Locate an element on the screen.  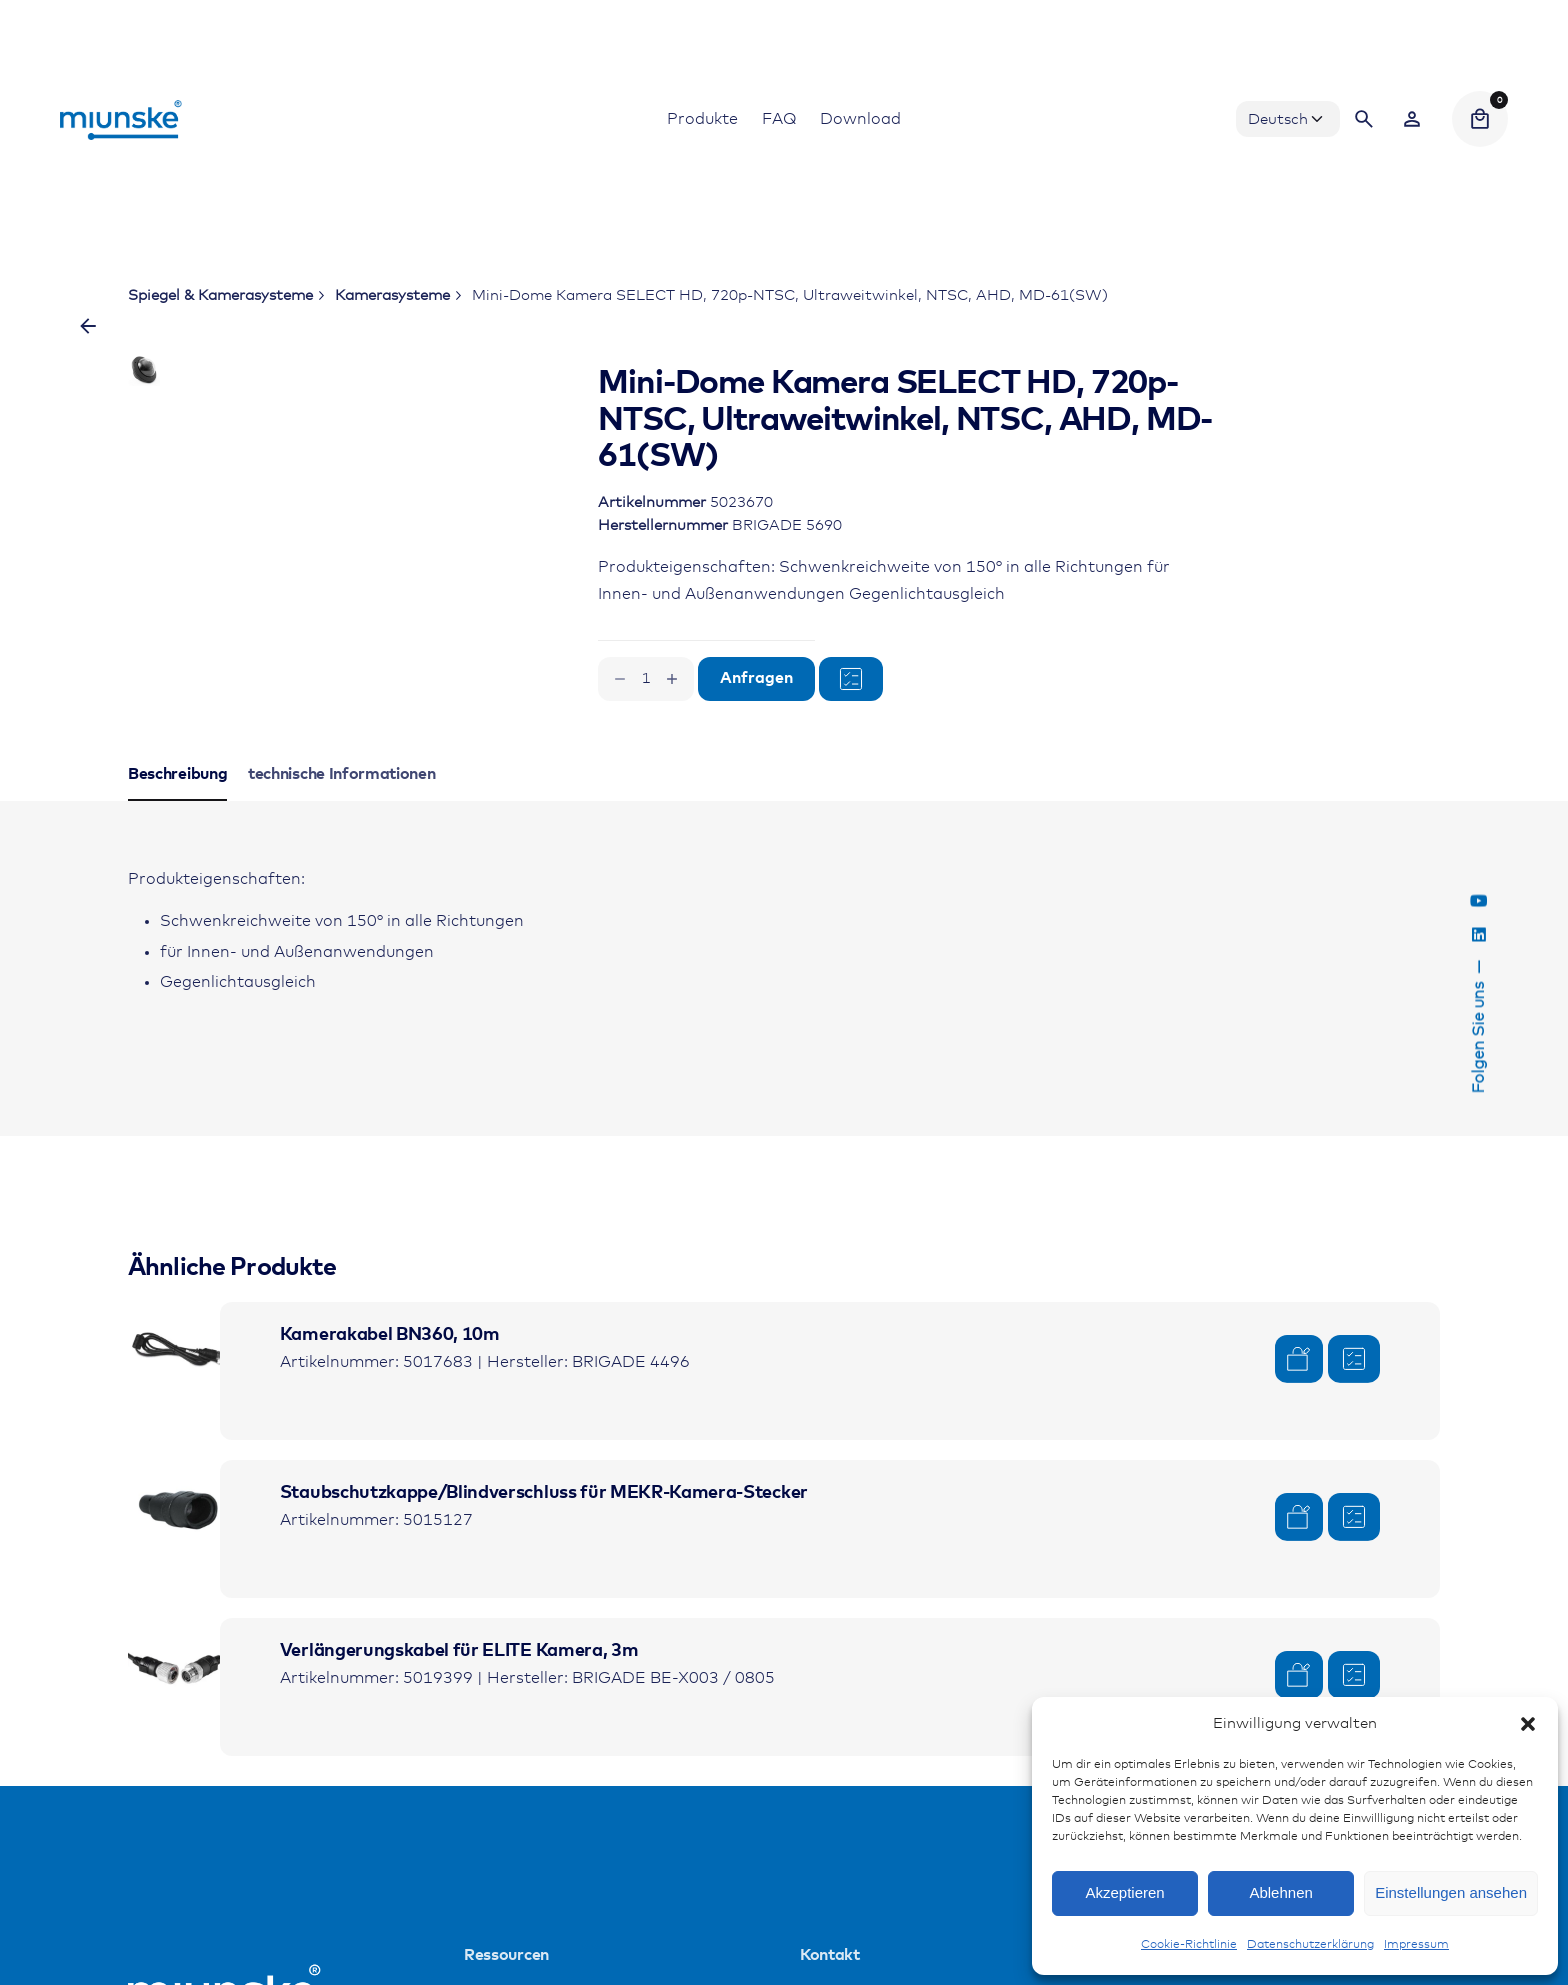
[Produktmenge] is located at coordinates (646, 679).